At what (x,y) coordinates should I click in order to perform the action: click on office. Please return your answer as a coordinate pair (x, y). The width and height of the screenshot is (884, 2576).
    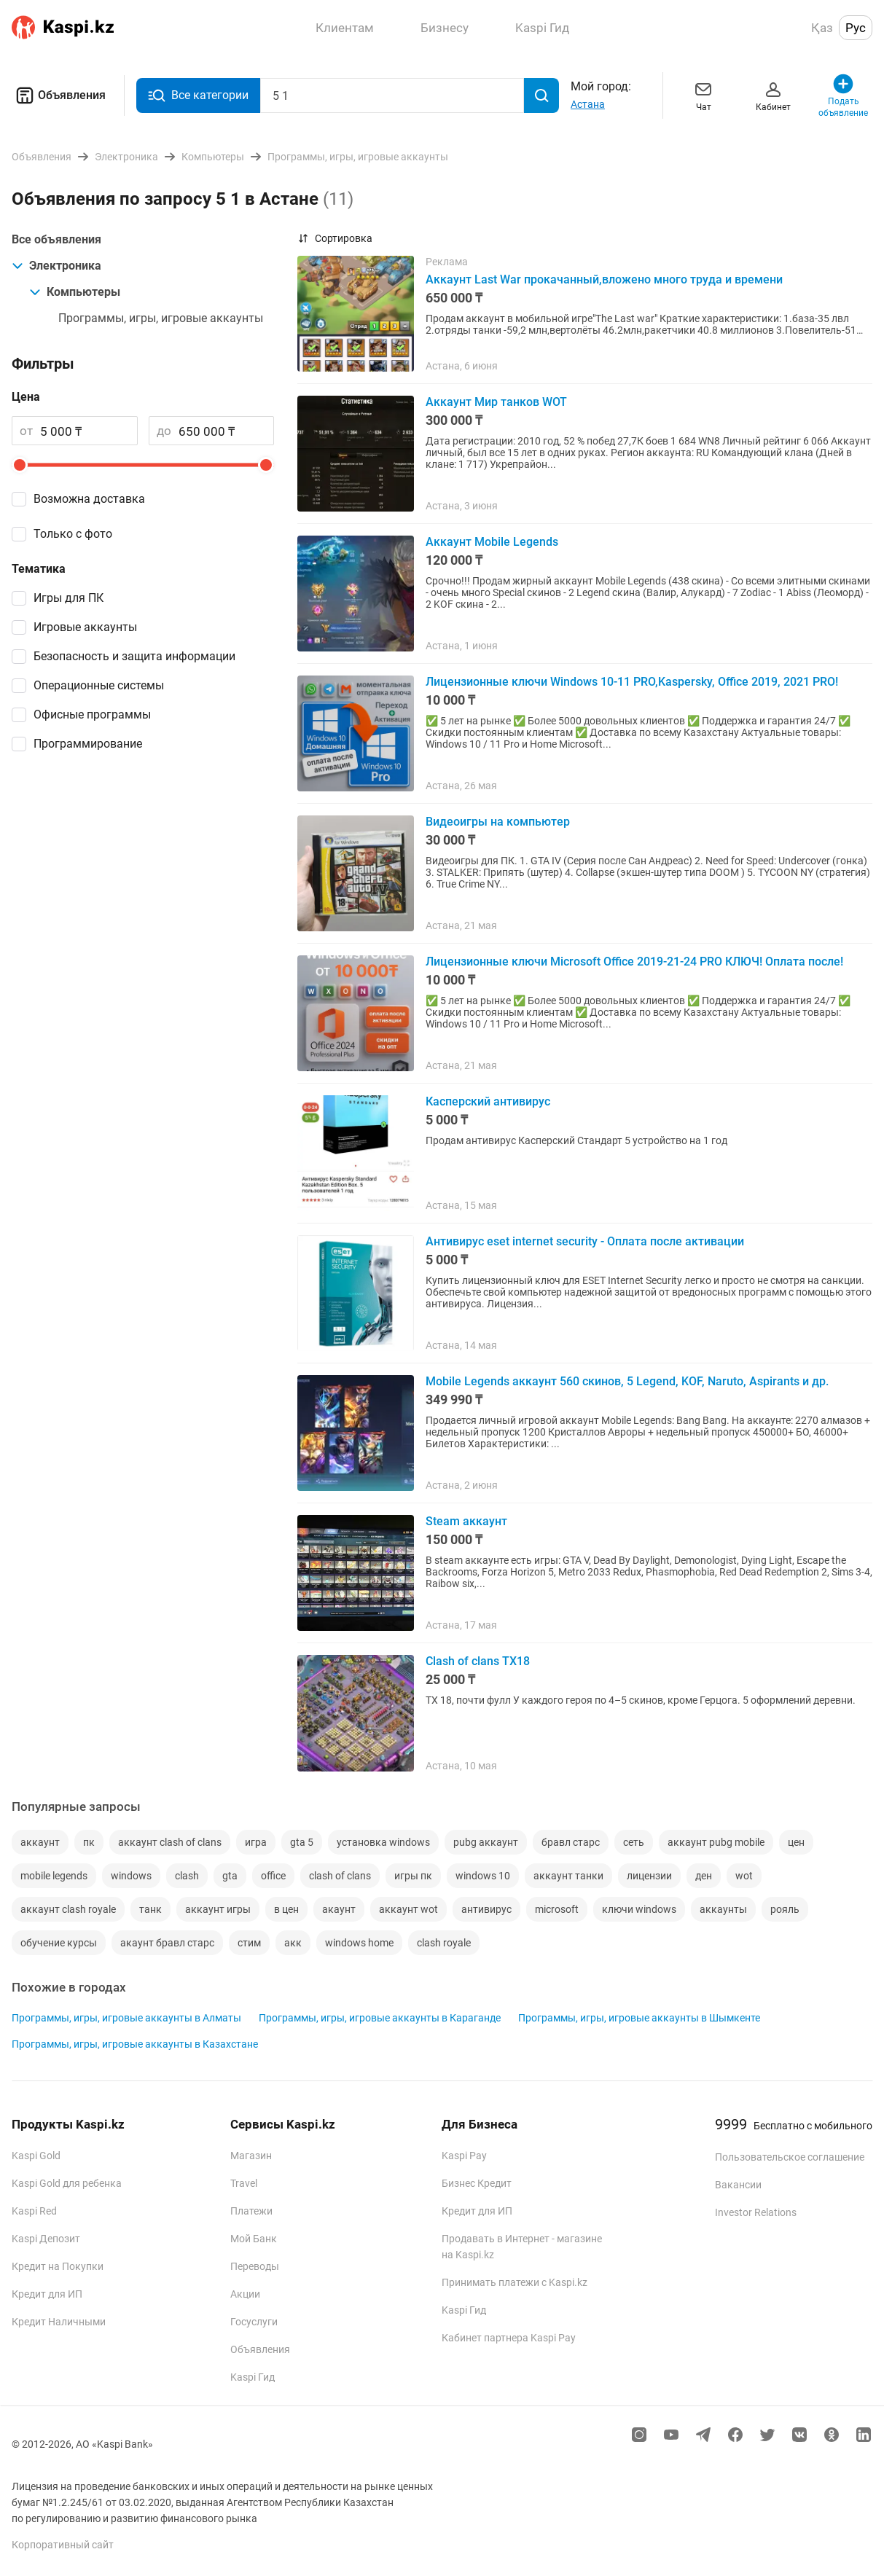
    Looking at the image, I should click on (273, 1876).